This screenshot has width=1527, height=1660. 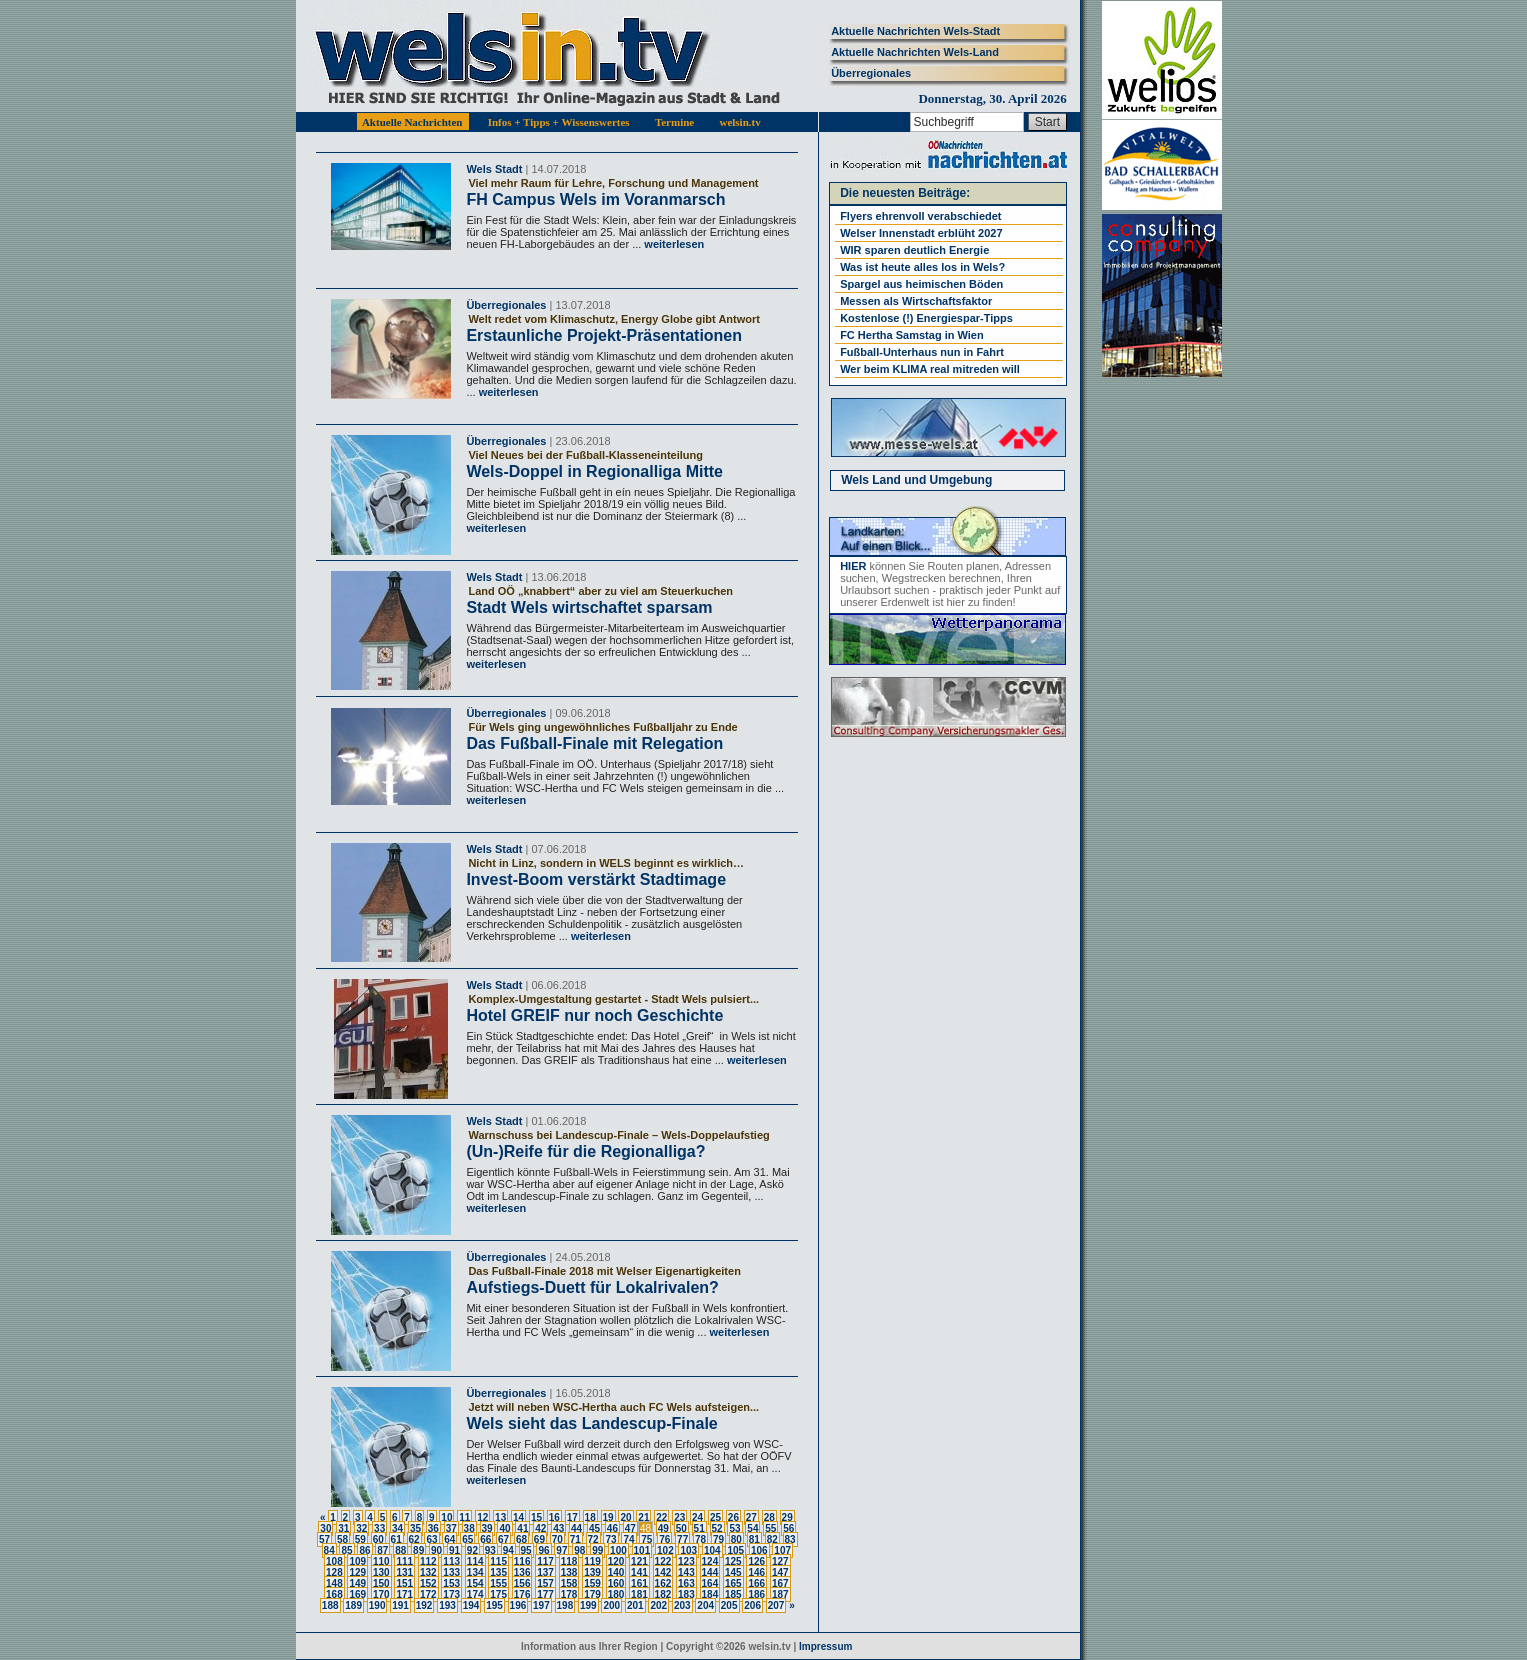 What do you see at coordinates (635, 1605) in the screenshot?
I see `201` at bounding box center [635, 1605].